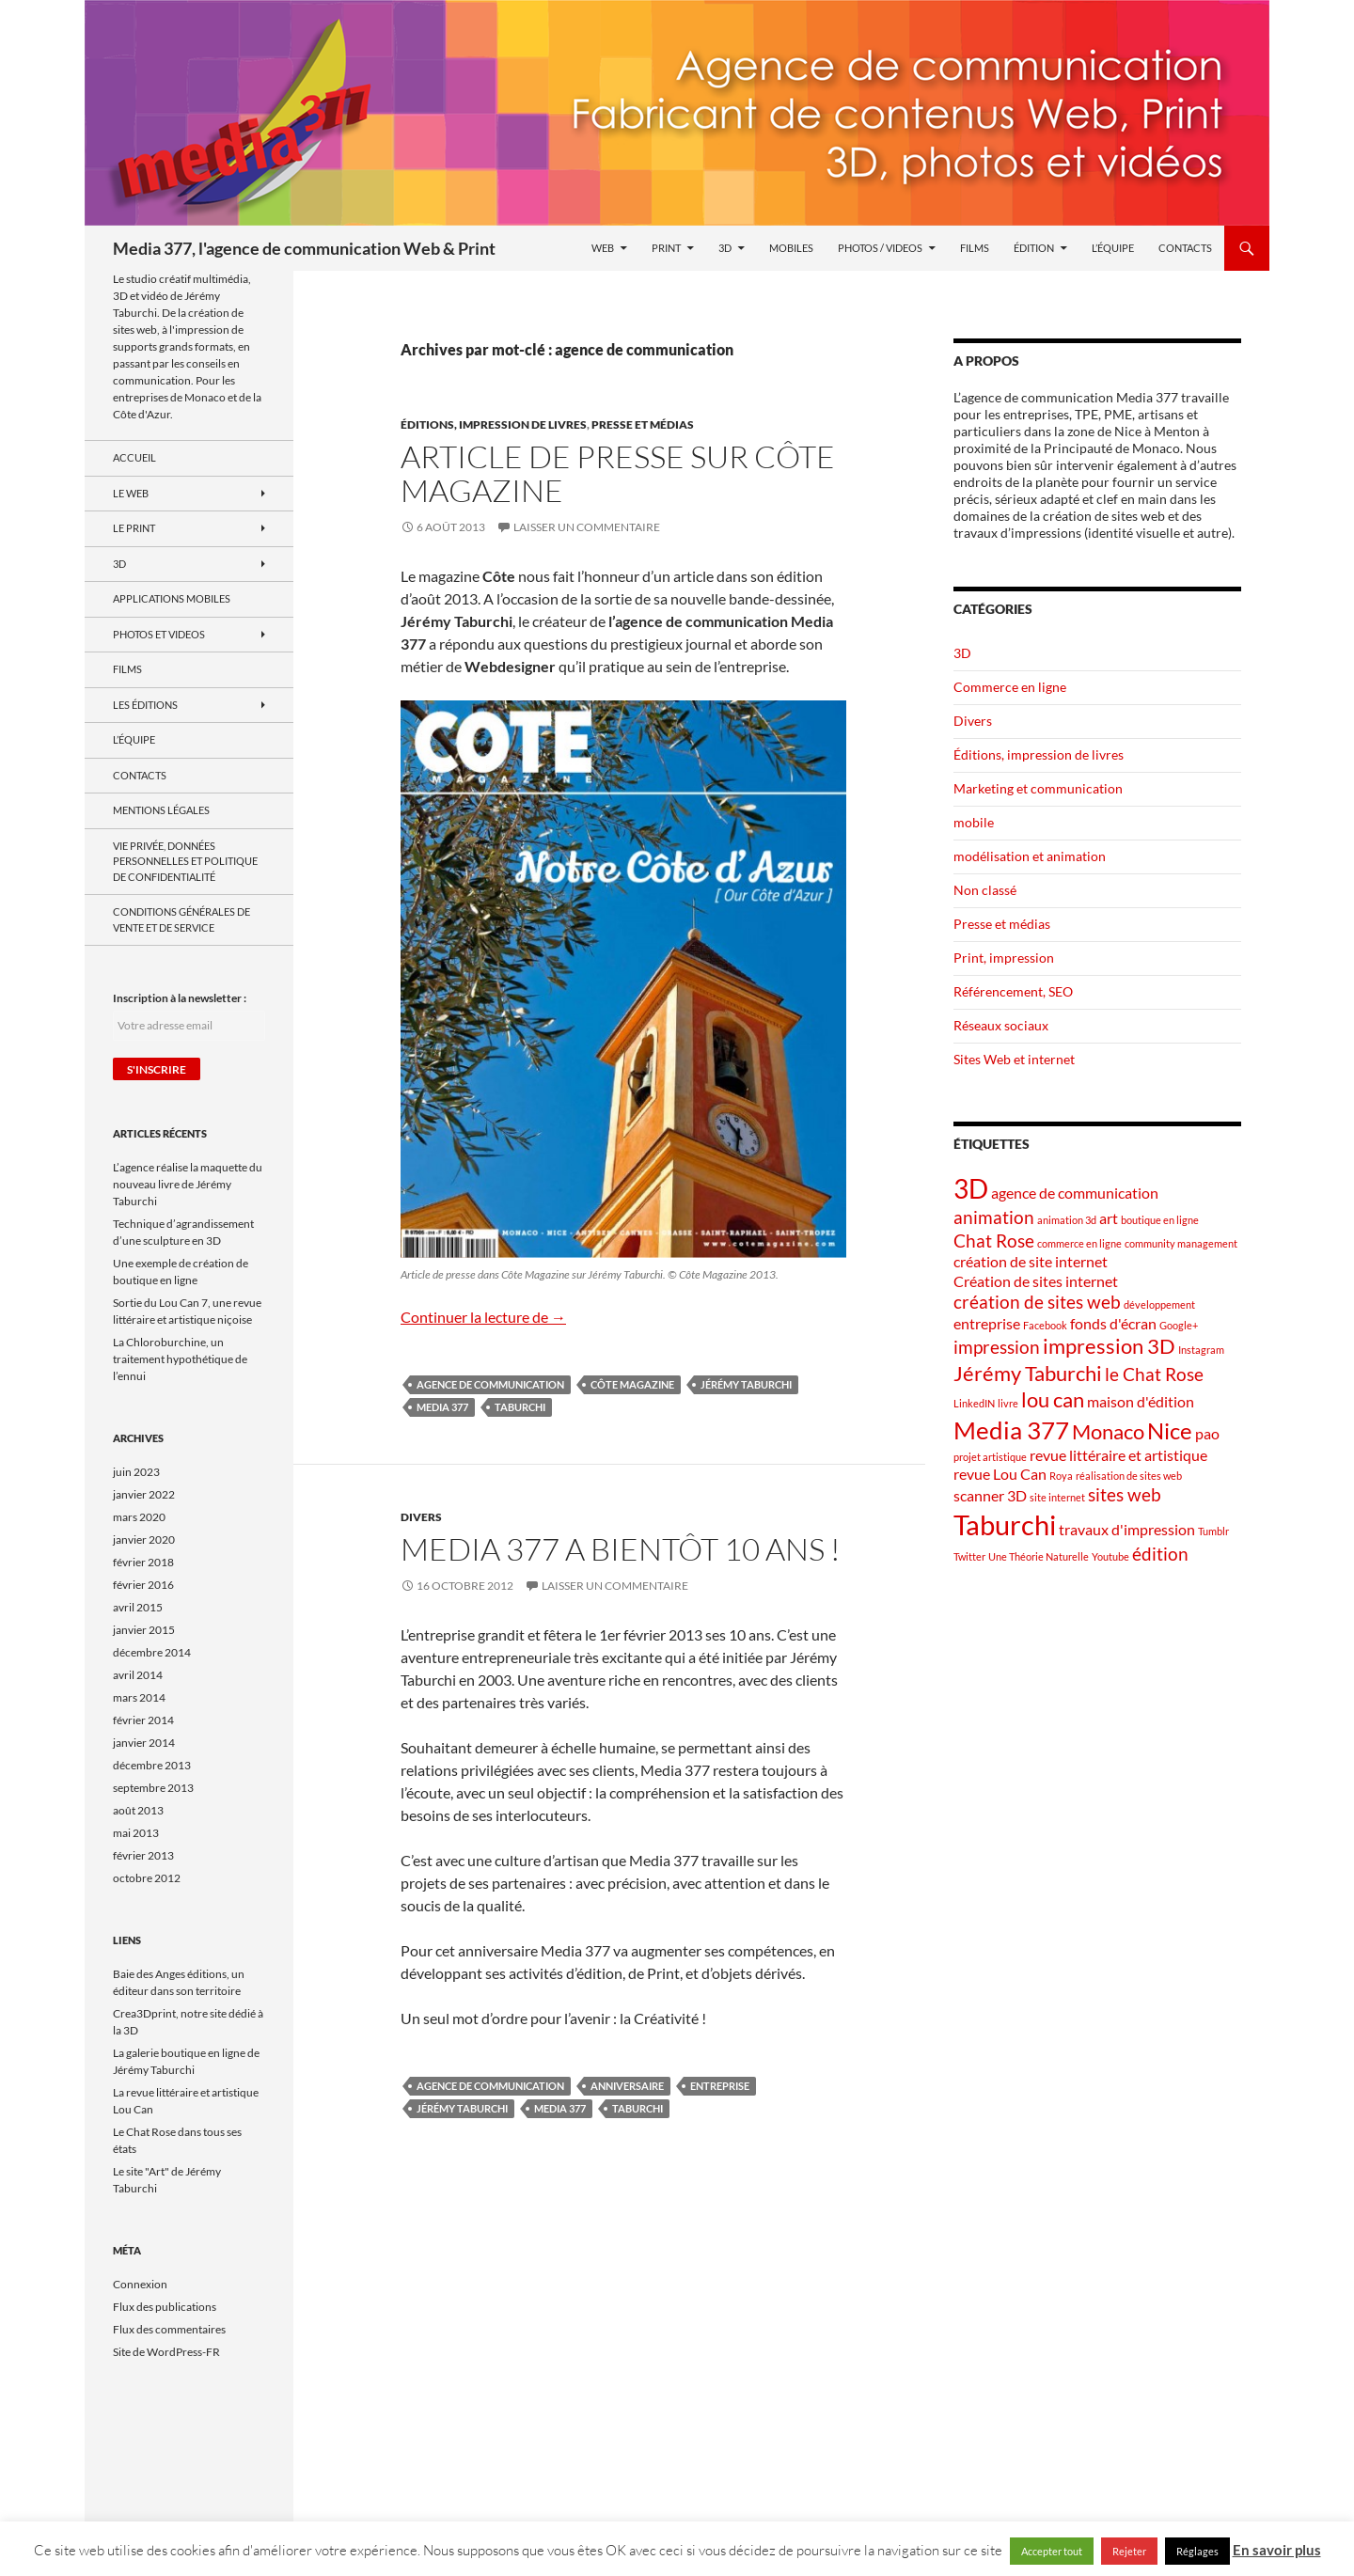 The width and height of the screenshot is (1354, 2576). Describe the element at coordinates (144, 1539) in the screenshot. I see `janvier 2020` at that location.